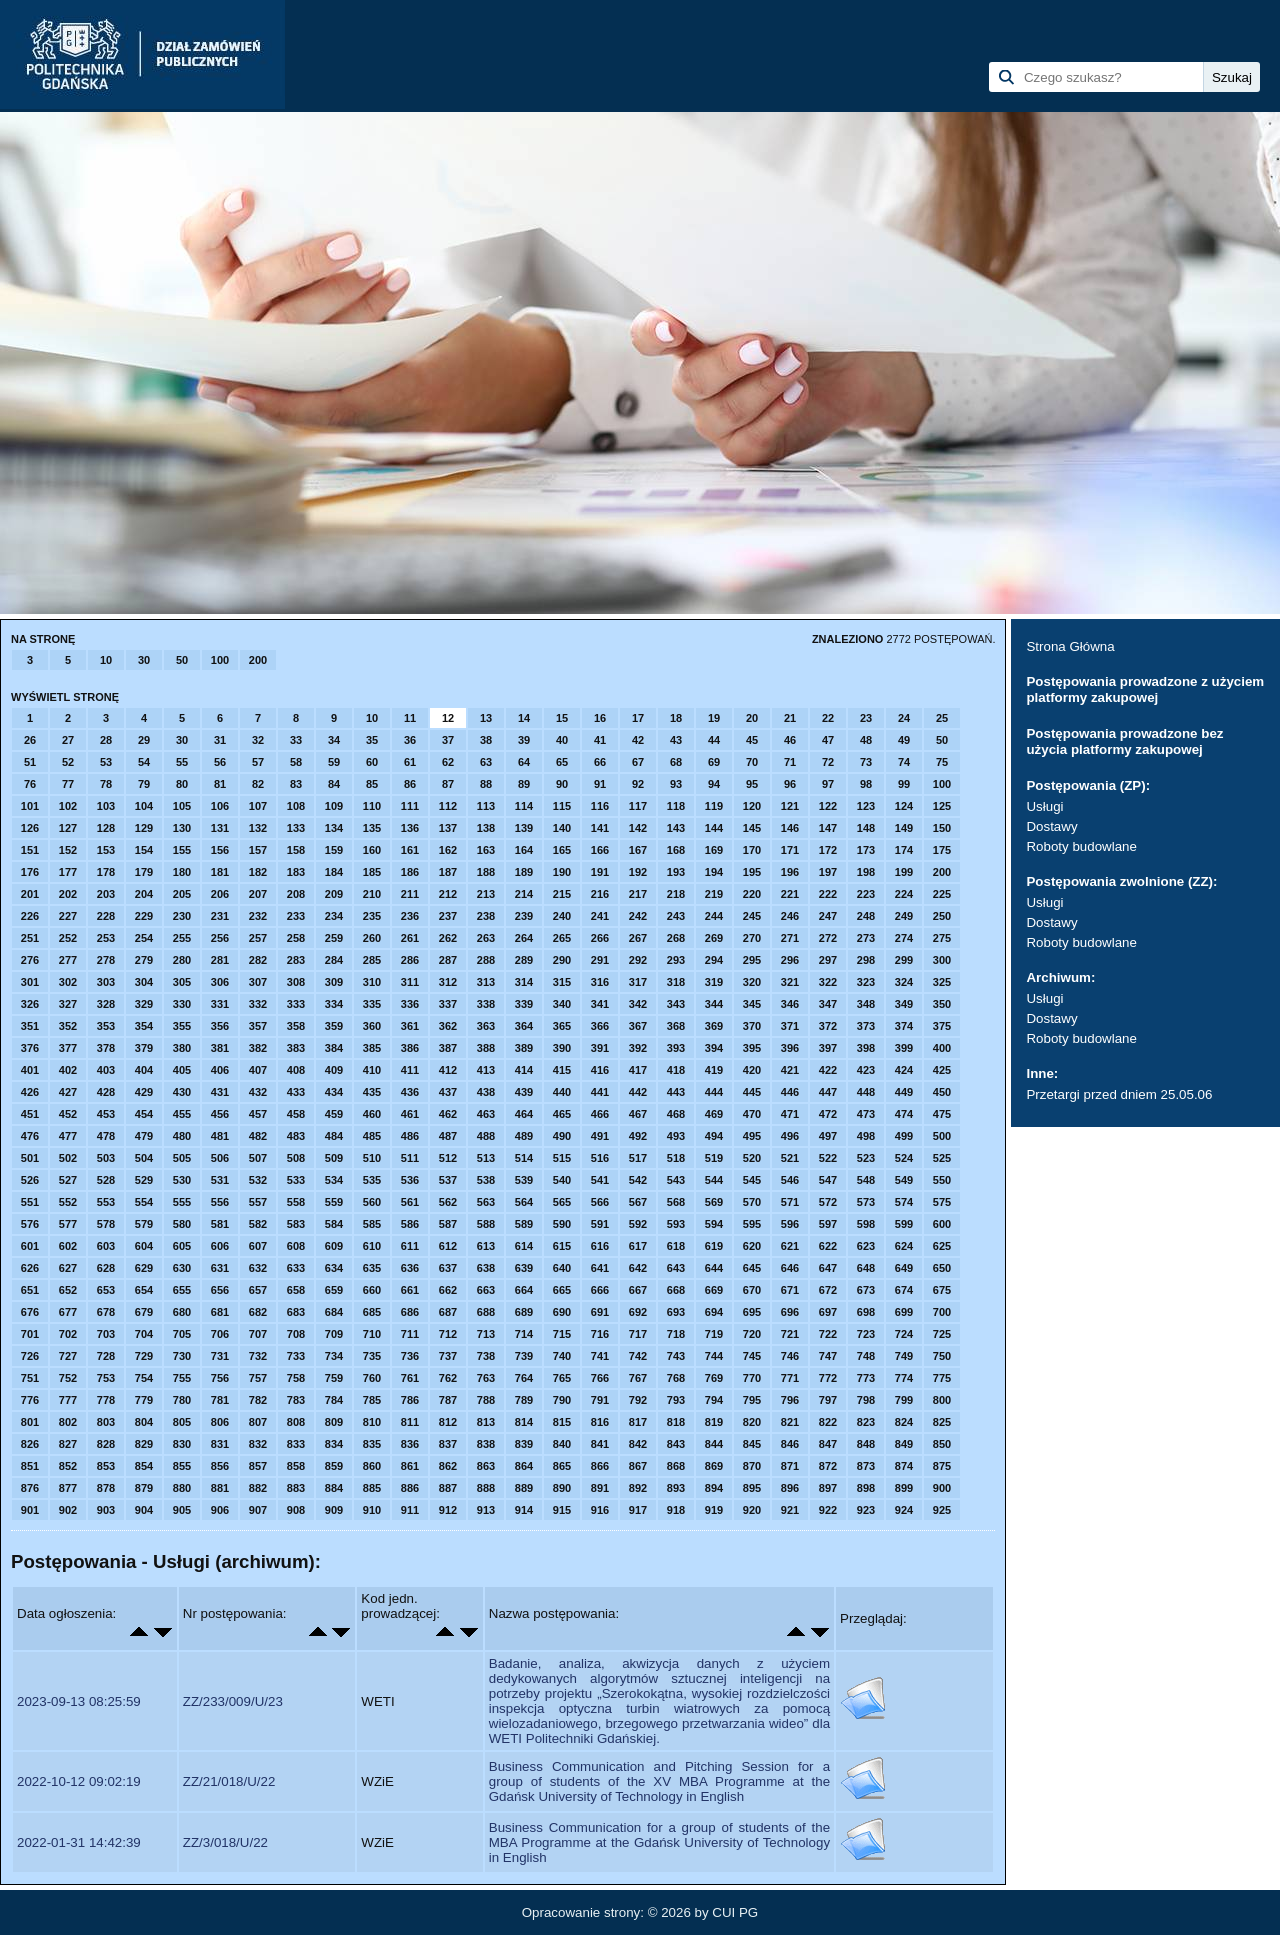 Image resolution: width=1280 pixels, height=1935 pixels. Describe the element at coordinates (182, 916) in the screenshot. I see `230` at that location.